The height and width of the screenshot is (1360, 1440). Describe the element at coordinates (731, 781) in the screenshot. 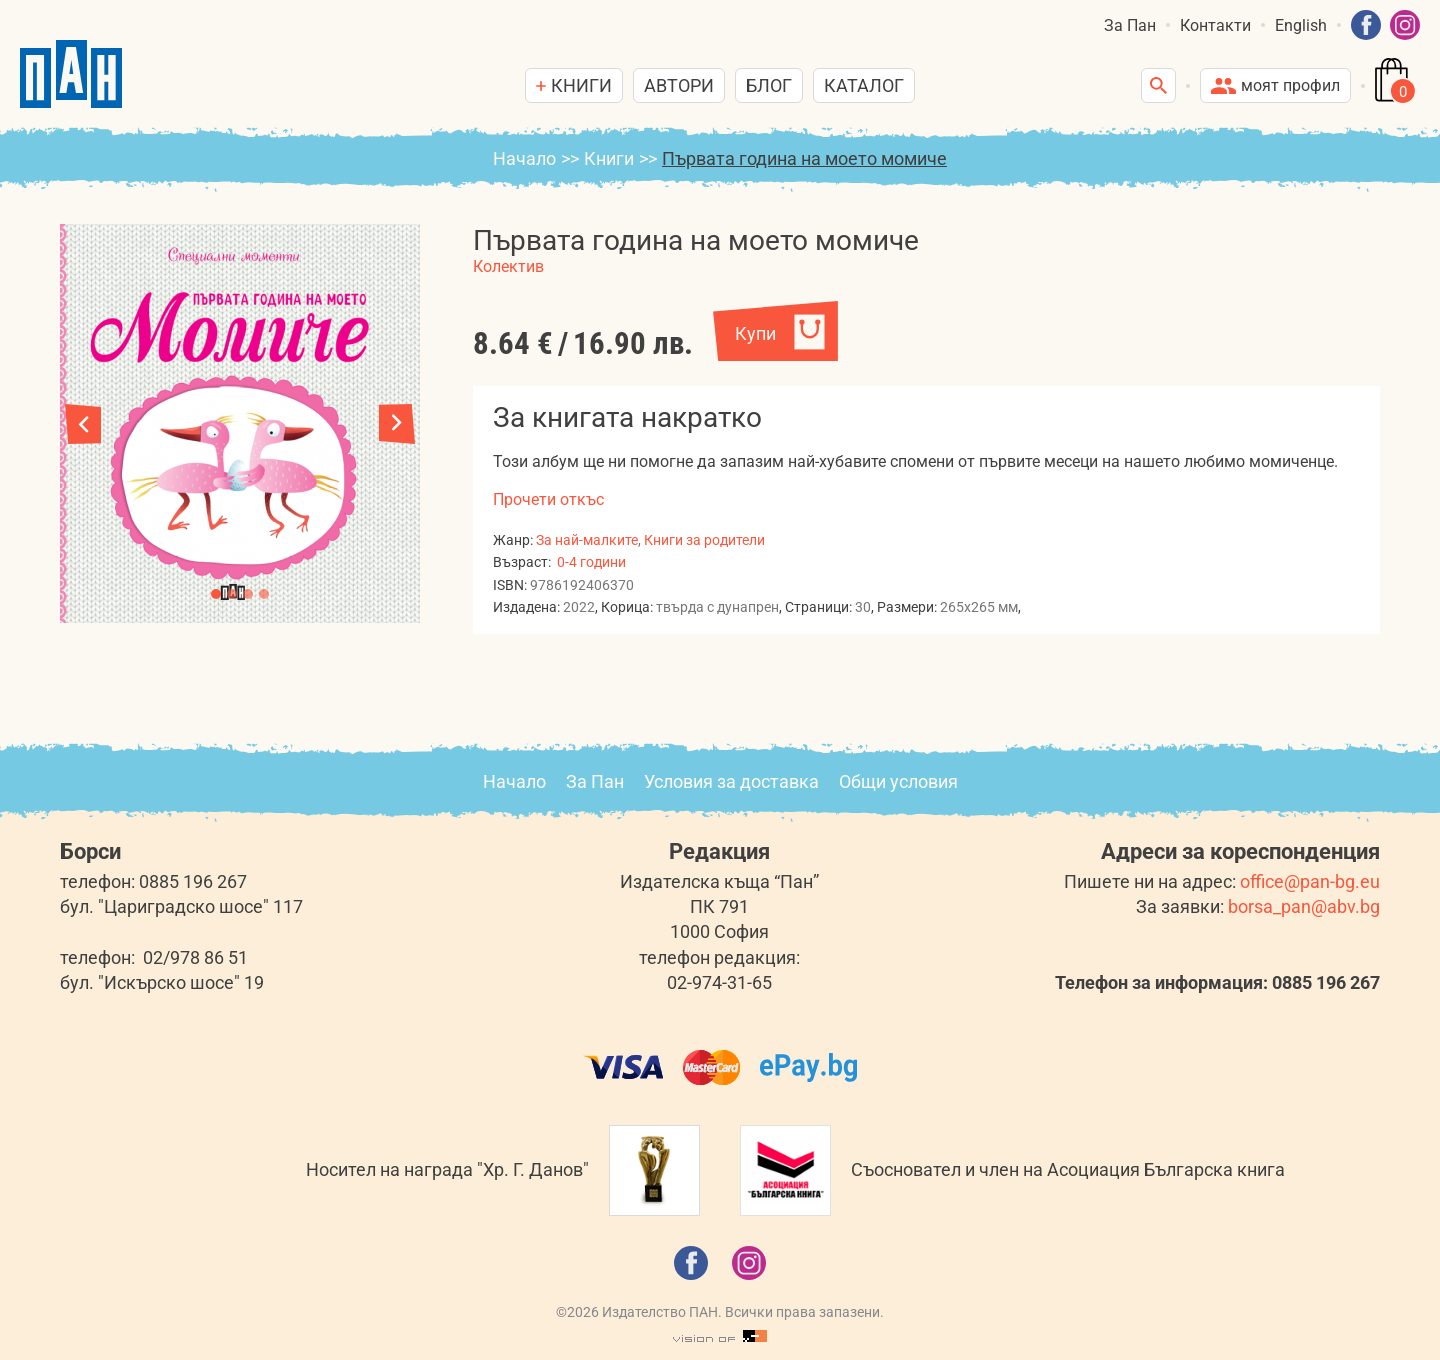

I see `Условия за доставка` at that location.